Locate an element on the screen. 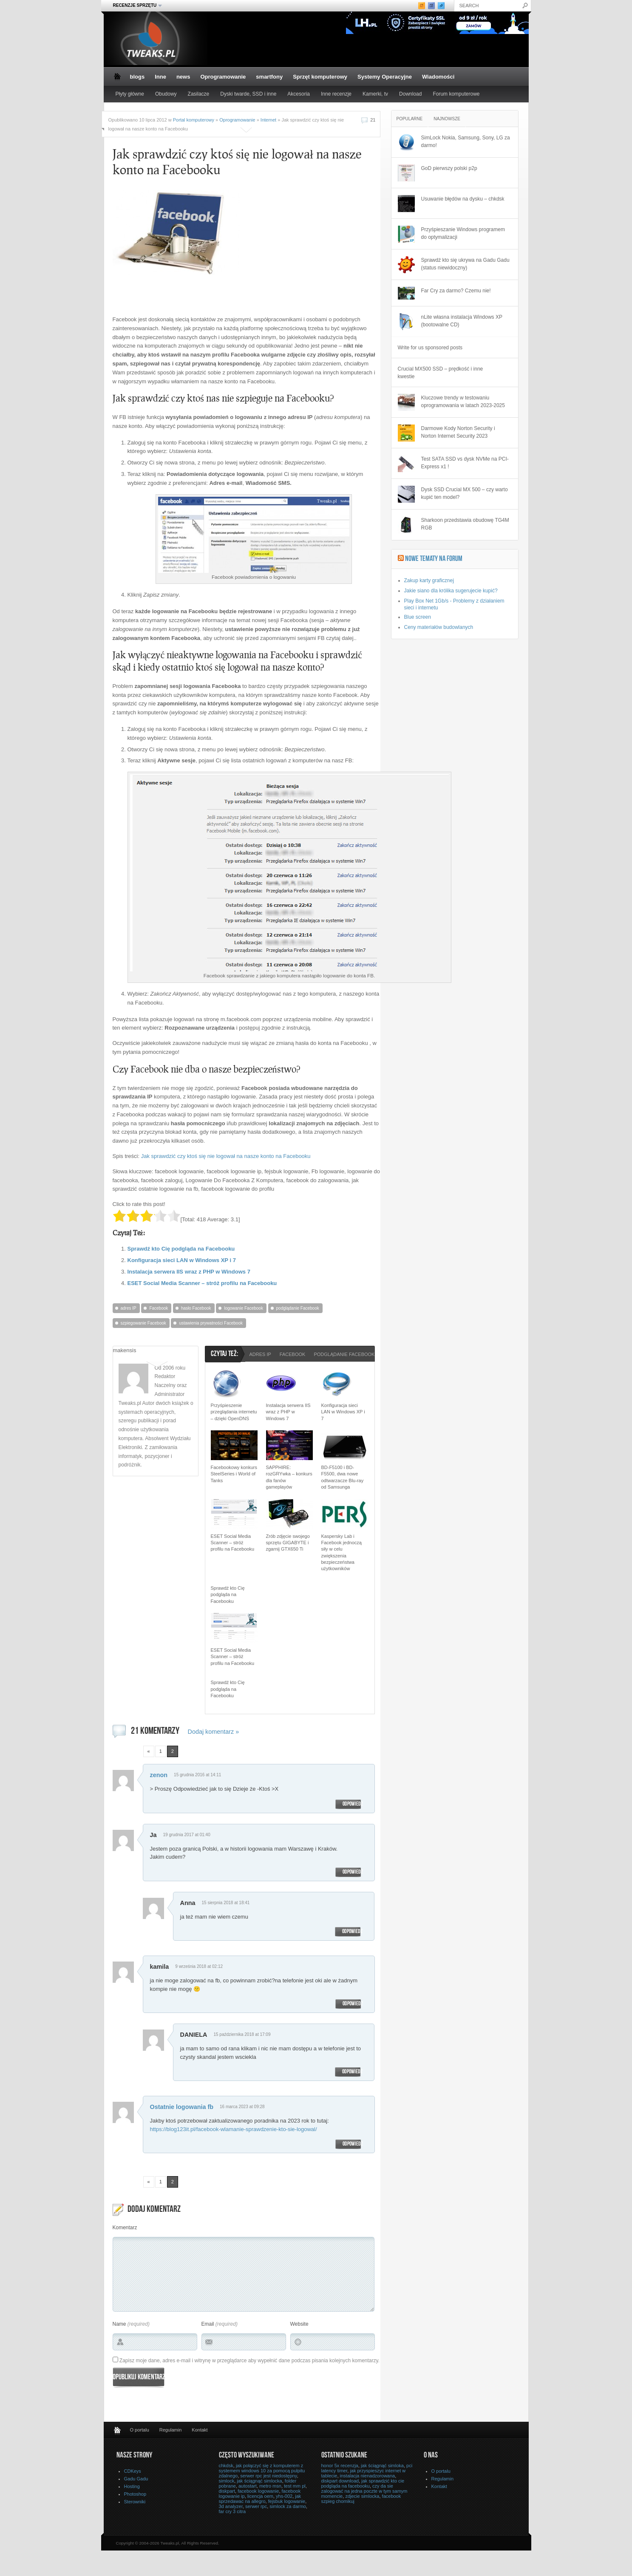 This screenshot has width=632, height=2576. Odpowiedz [Odpowiedz użytkownikowi Anna] is located at coordinates (352, 1932).